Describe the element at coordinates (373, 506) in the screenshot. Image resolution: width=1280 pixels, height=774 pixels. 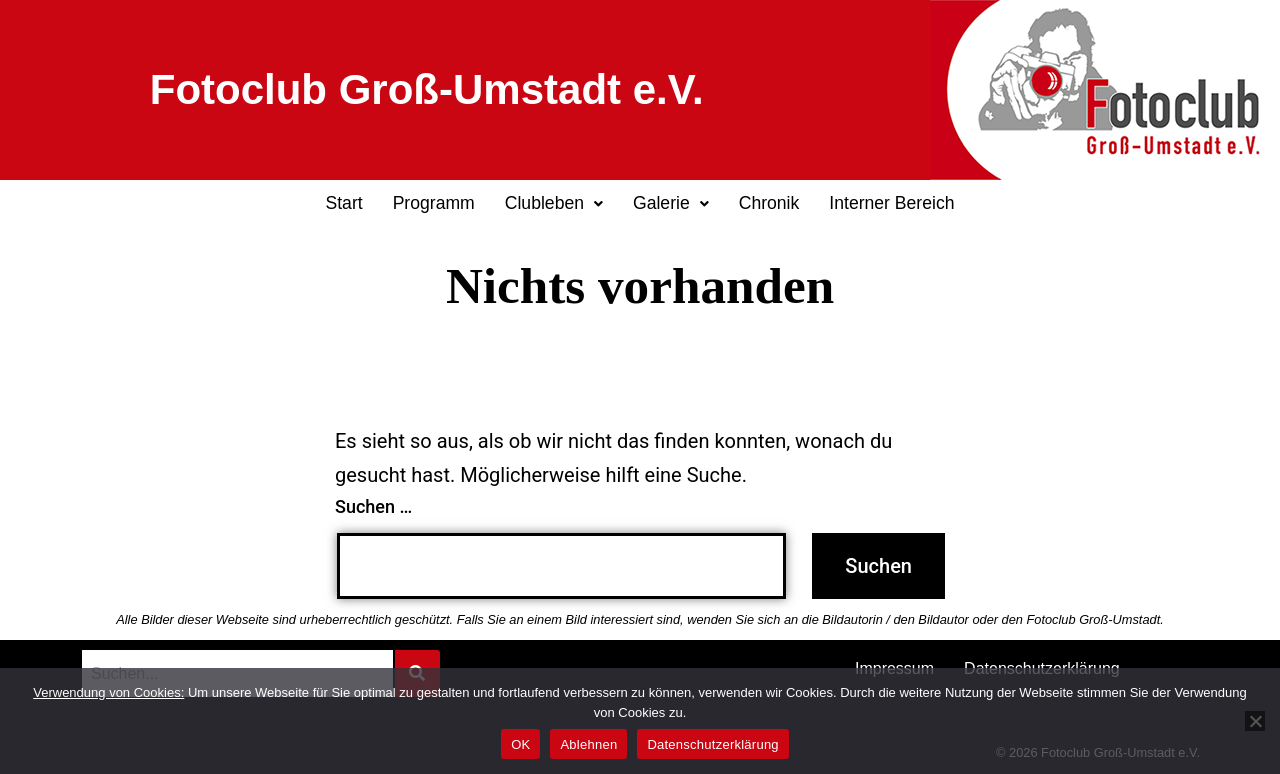
I see `Suchen …` at that location.